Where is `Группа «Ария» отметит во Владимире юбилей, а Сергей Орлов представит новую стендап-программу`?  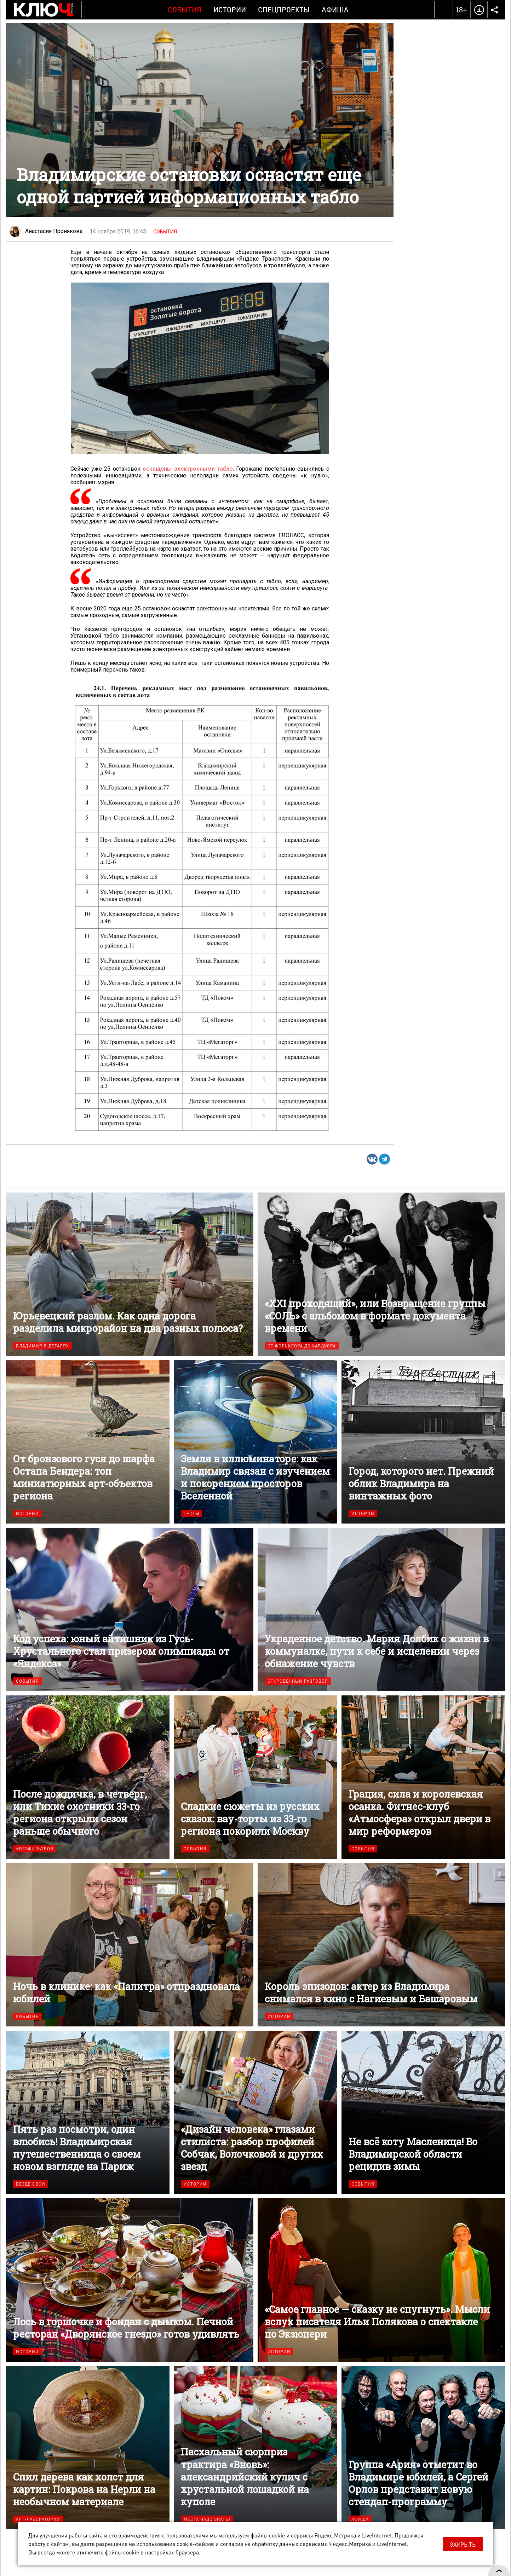 Группа «Ария» отметит во Владимире юбилей, а Сергей Орлов представит новую стендап-программу is located at coordinates (423, 2447).